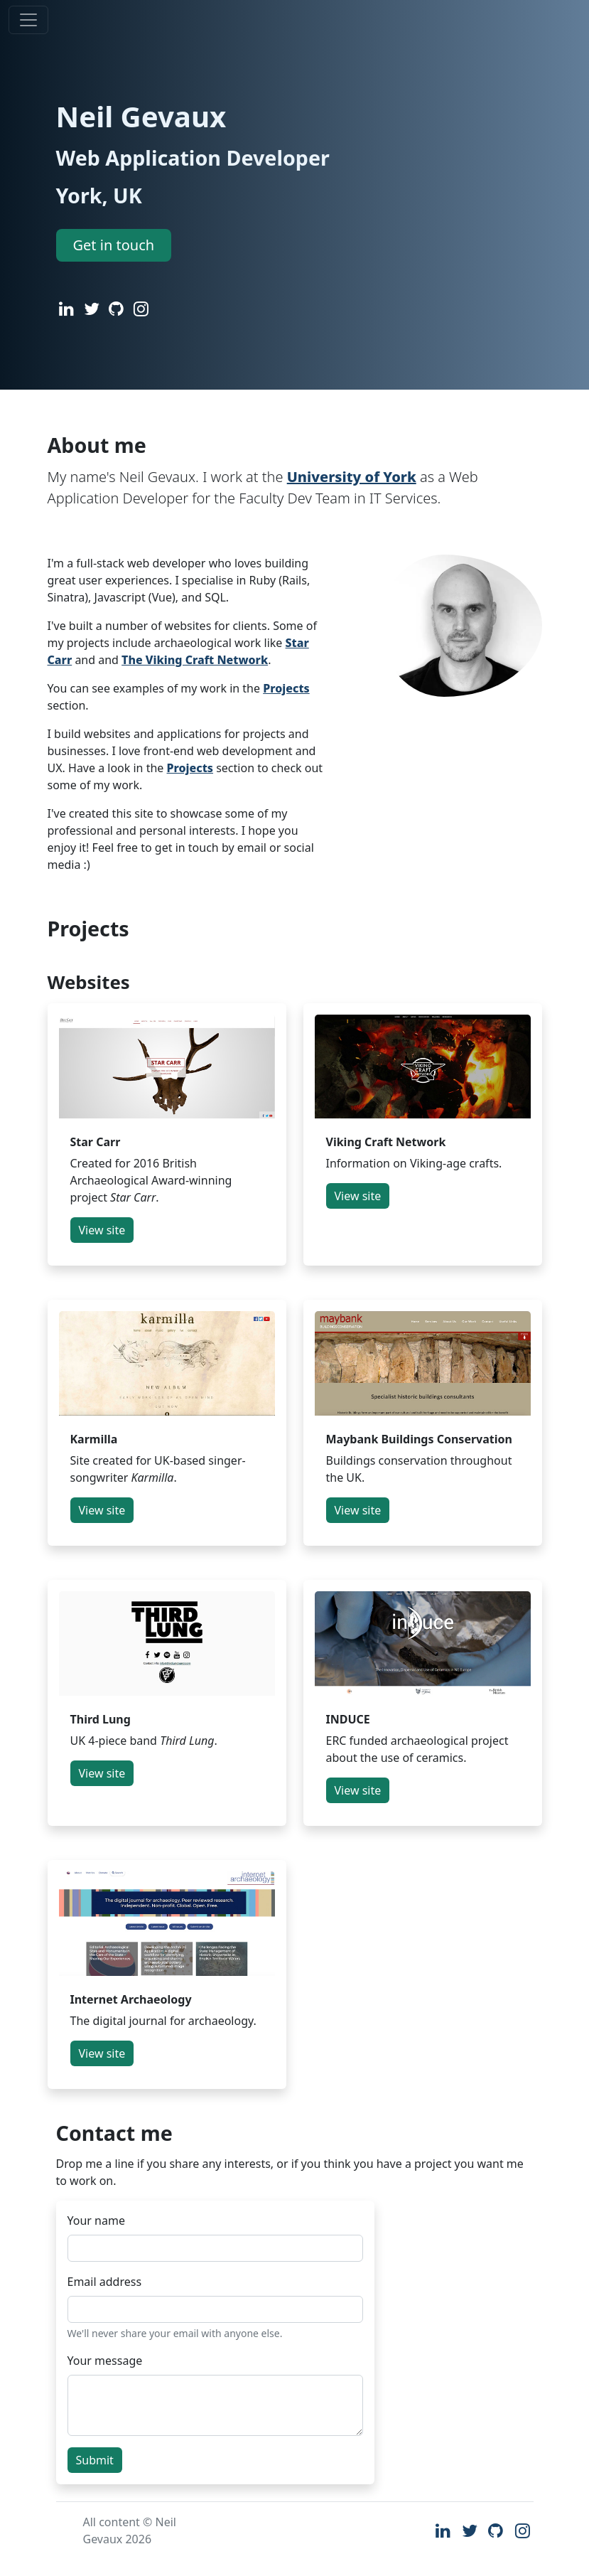 Image resolution: width=589 pixels, height=2576 pixels. Describe the element at coordinates (114, 245) in the screenshot. I see `Get in touch` at that location.